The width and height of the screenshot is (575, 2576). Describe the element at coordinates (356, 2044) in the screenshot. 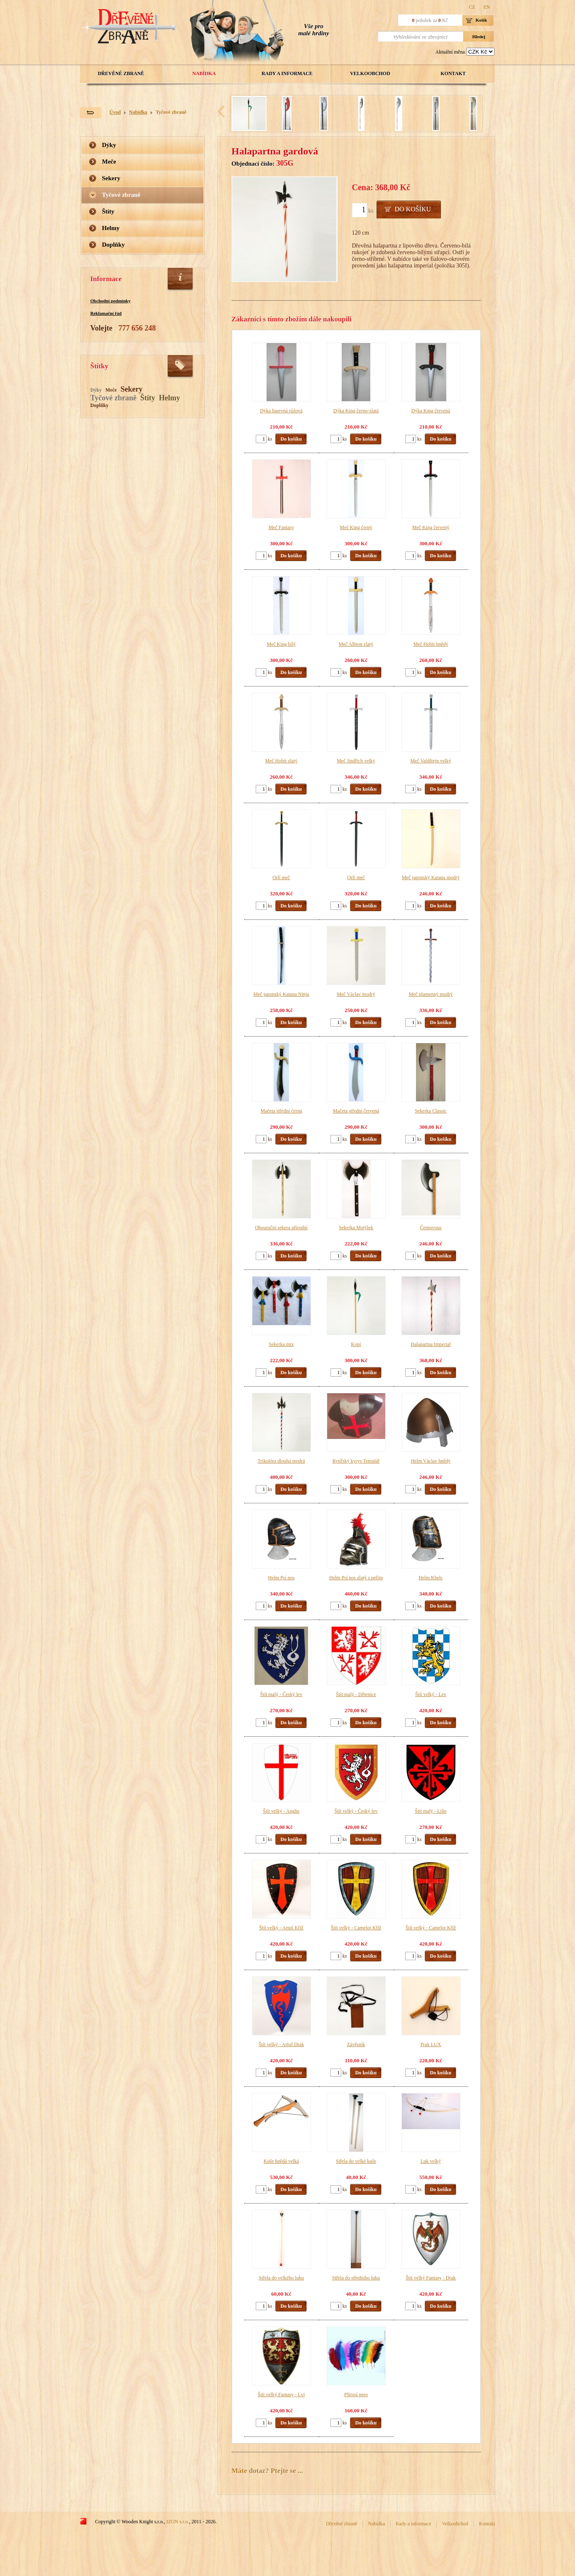

I see `Závěsník` at that location.